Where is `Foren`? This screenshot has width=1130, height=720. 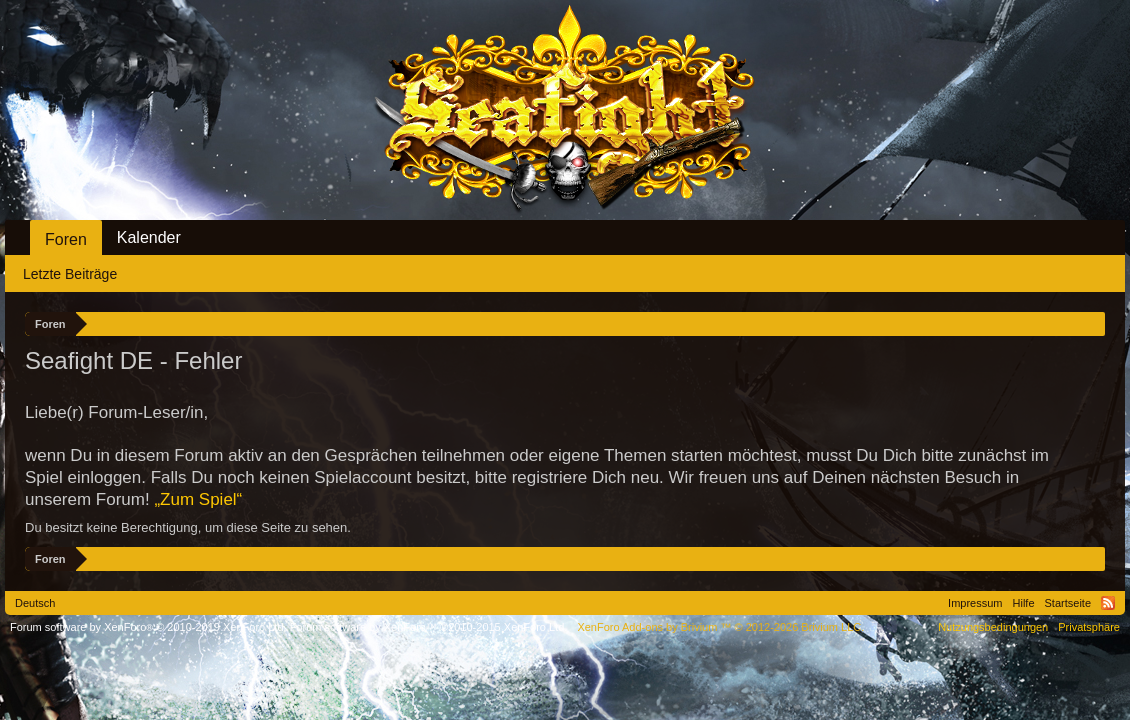
Foren is located at coordinates (66, 239).